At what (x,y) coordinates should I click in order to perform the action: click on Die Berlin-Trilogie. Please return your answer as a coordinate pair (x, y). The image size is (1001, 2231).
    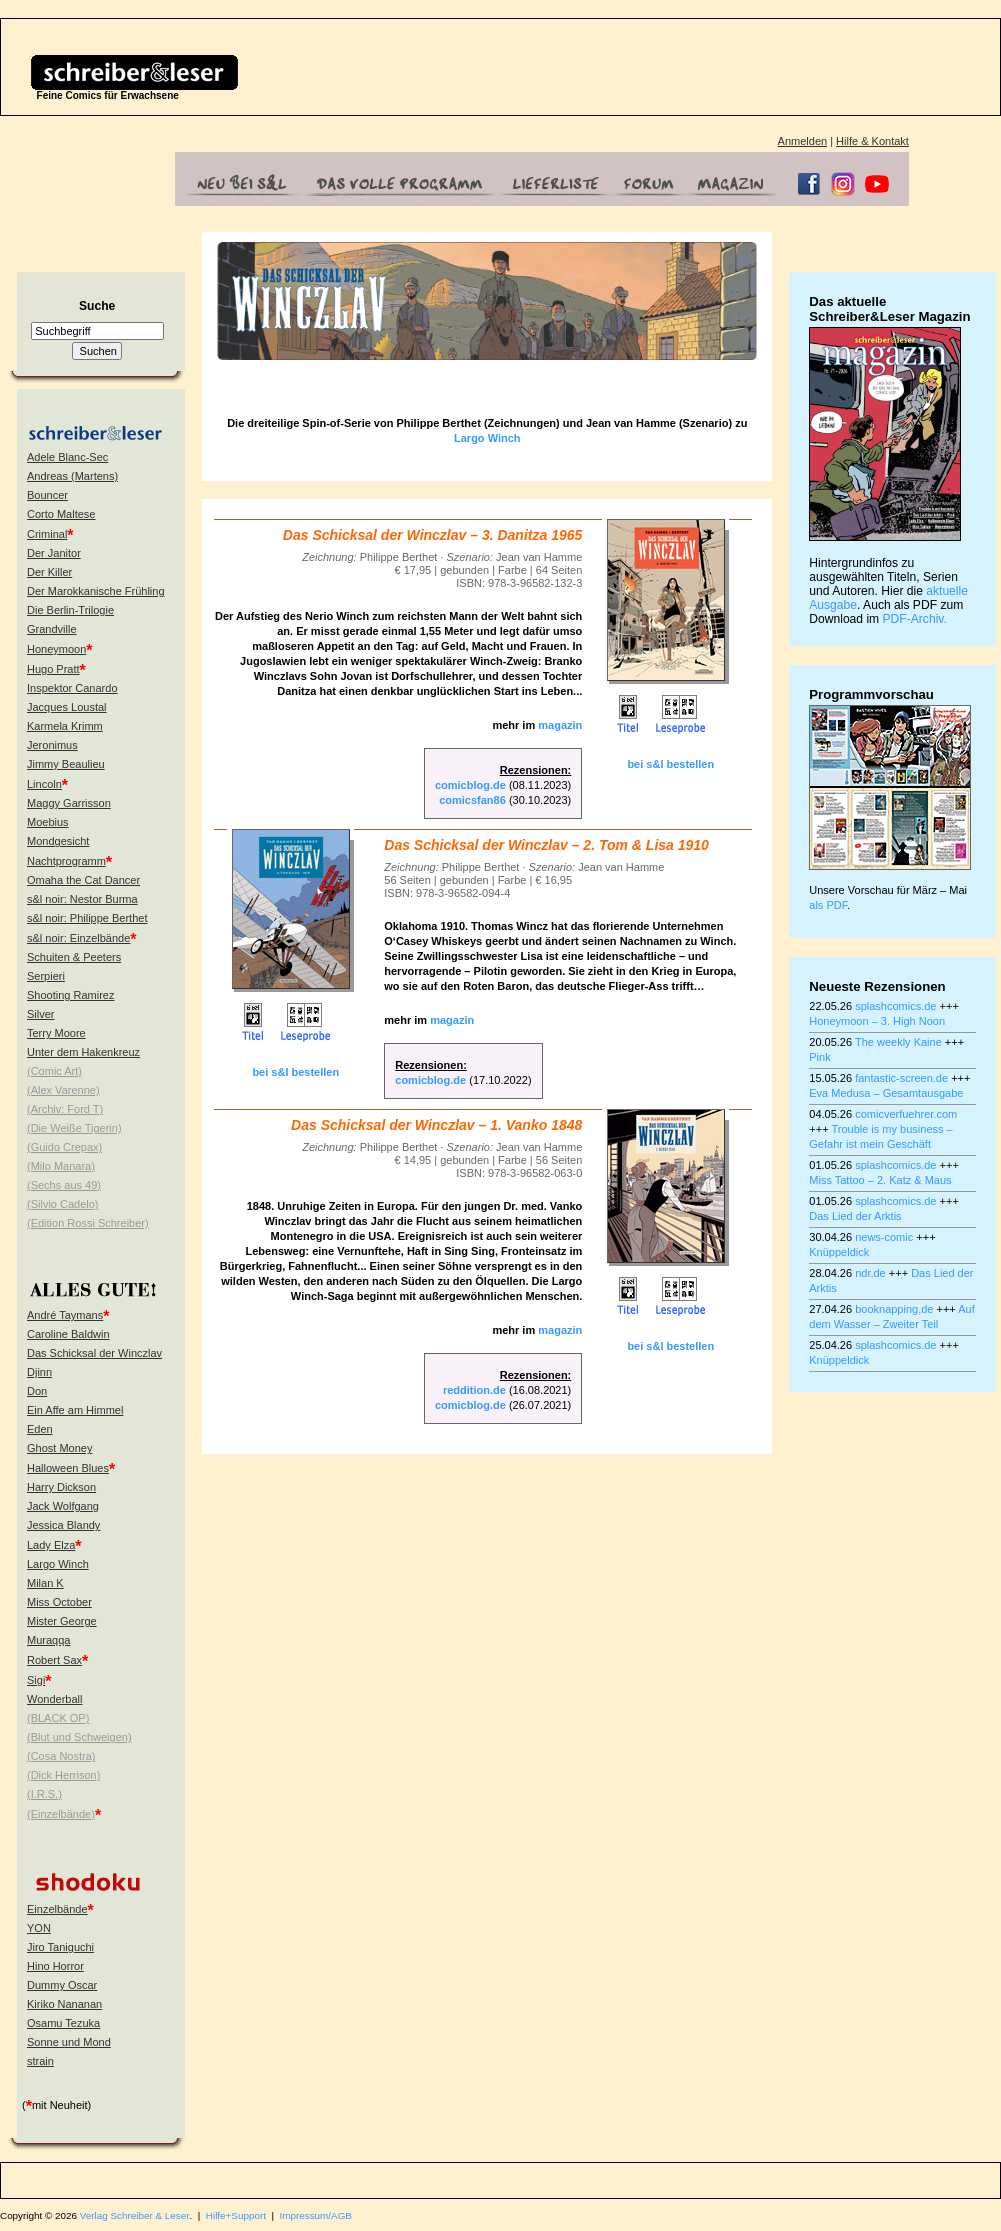
    Looking at the image, I should click on (70, 610).